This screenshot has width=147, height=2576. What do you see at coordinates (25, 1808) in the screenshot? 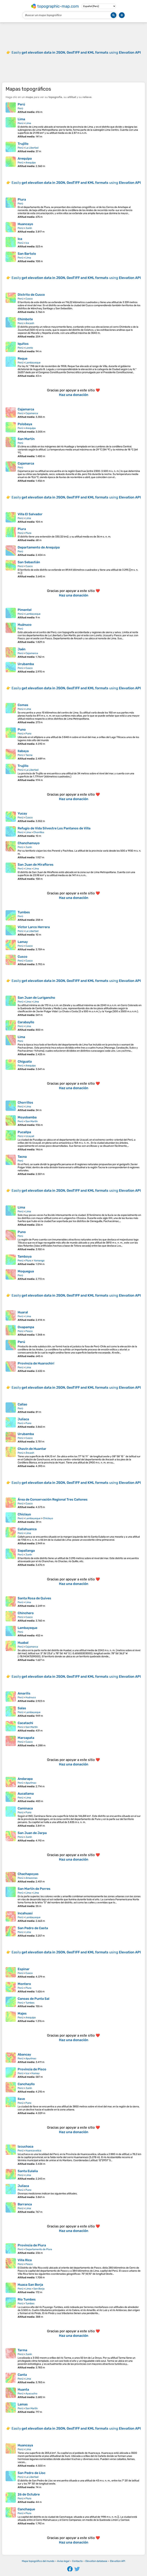
I see `Caminaca` at bounding box center [25, 1808].